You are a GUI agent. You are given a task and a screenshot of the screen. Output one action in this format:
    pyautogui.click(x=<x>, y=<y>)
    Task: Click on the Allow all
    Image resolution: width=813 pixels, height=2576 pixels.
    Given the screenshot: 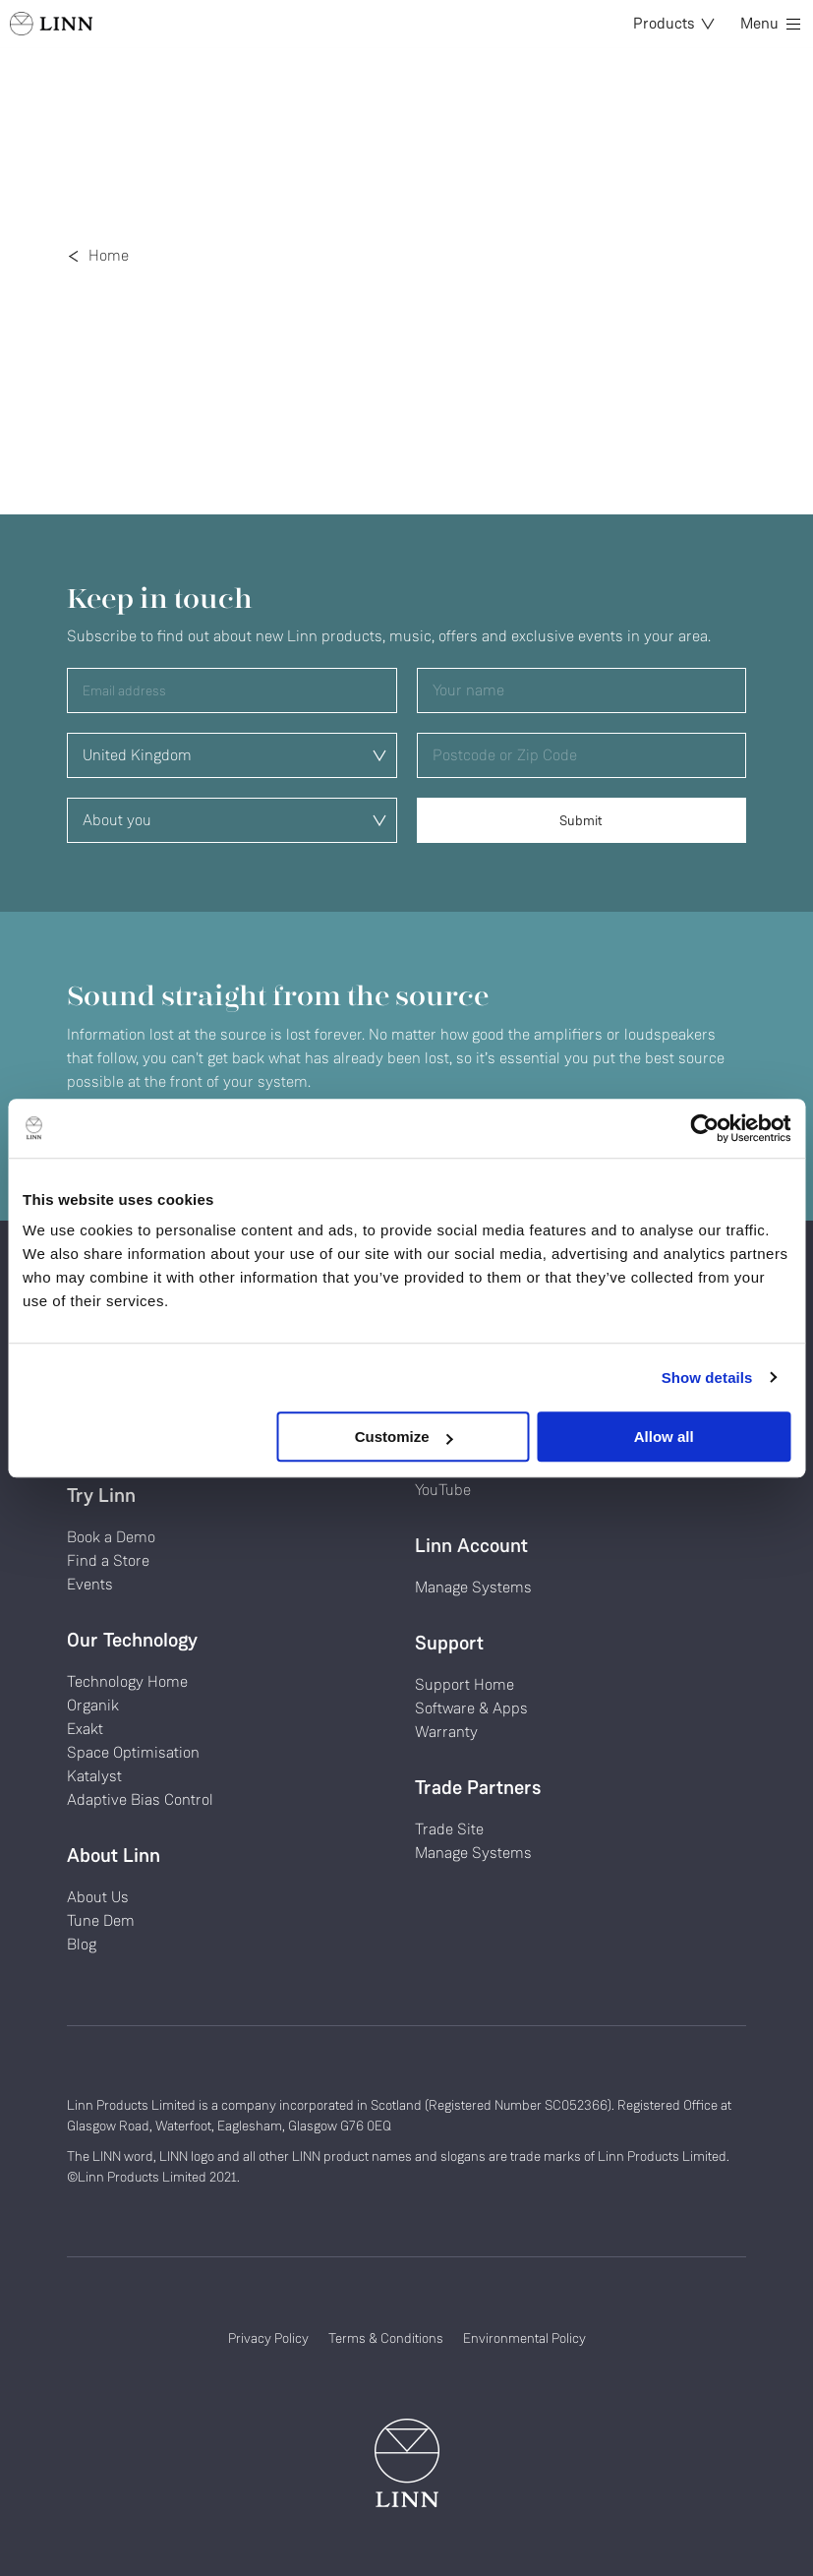 What is the action you would take?
    pyautogui.click(x=664, y=1436)
    